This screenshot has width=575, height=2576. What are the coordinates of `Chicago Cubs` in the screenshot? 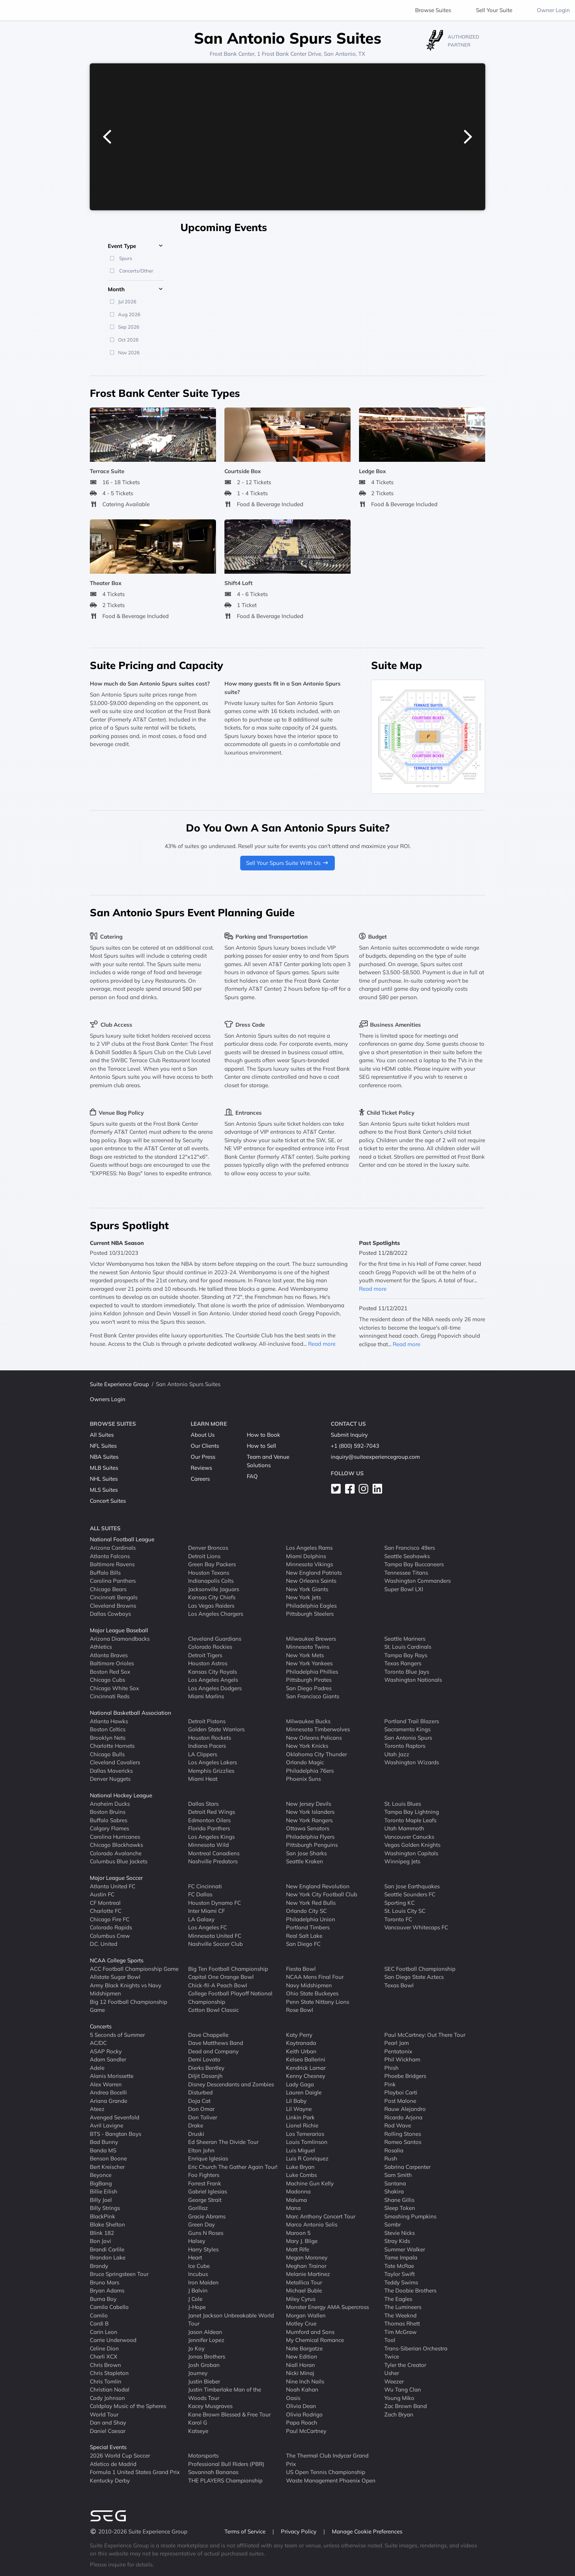 It's located at (107, 1679).